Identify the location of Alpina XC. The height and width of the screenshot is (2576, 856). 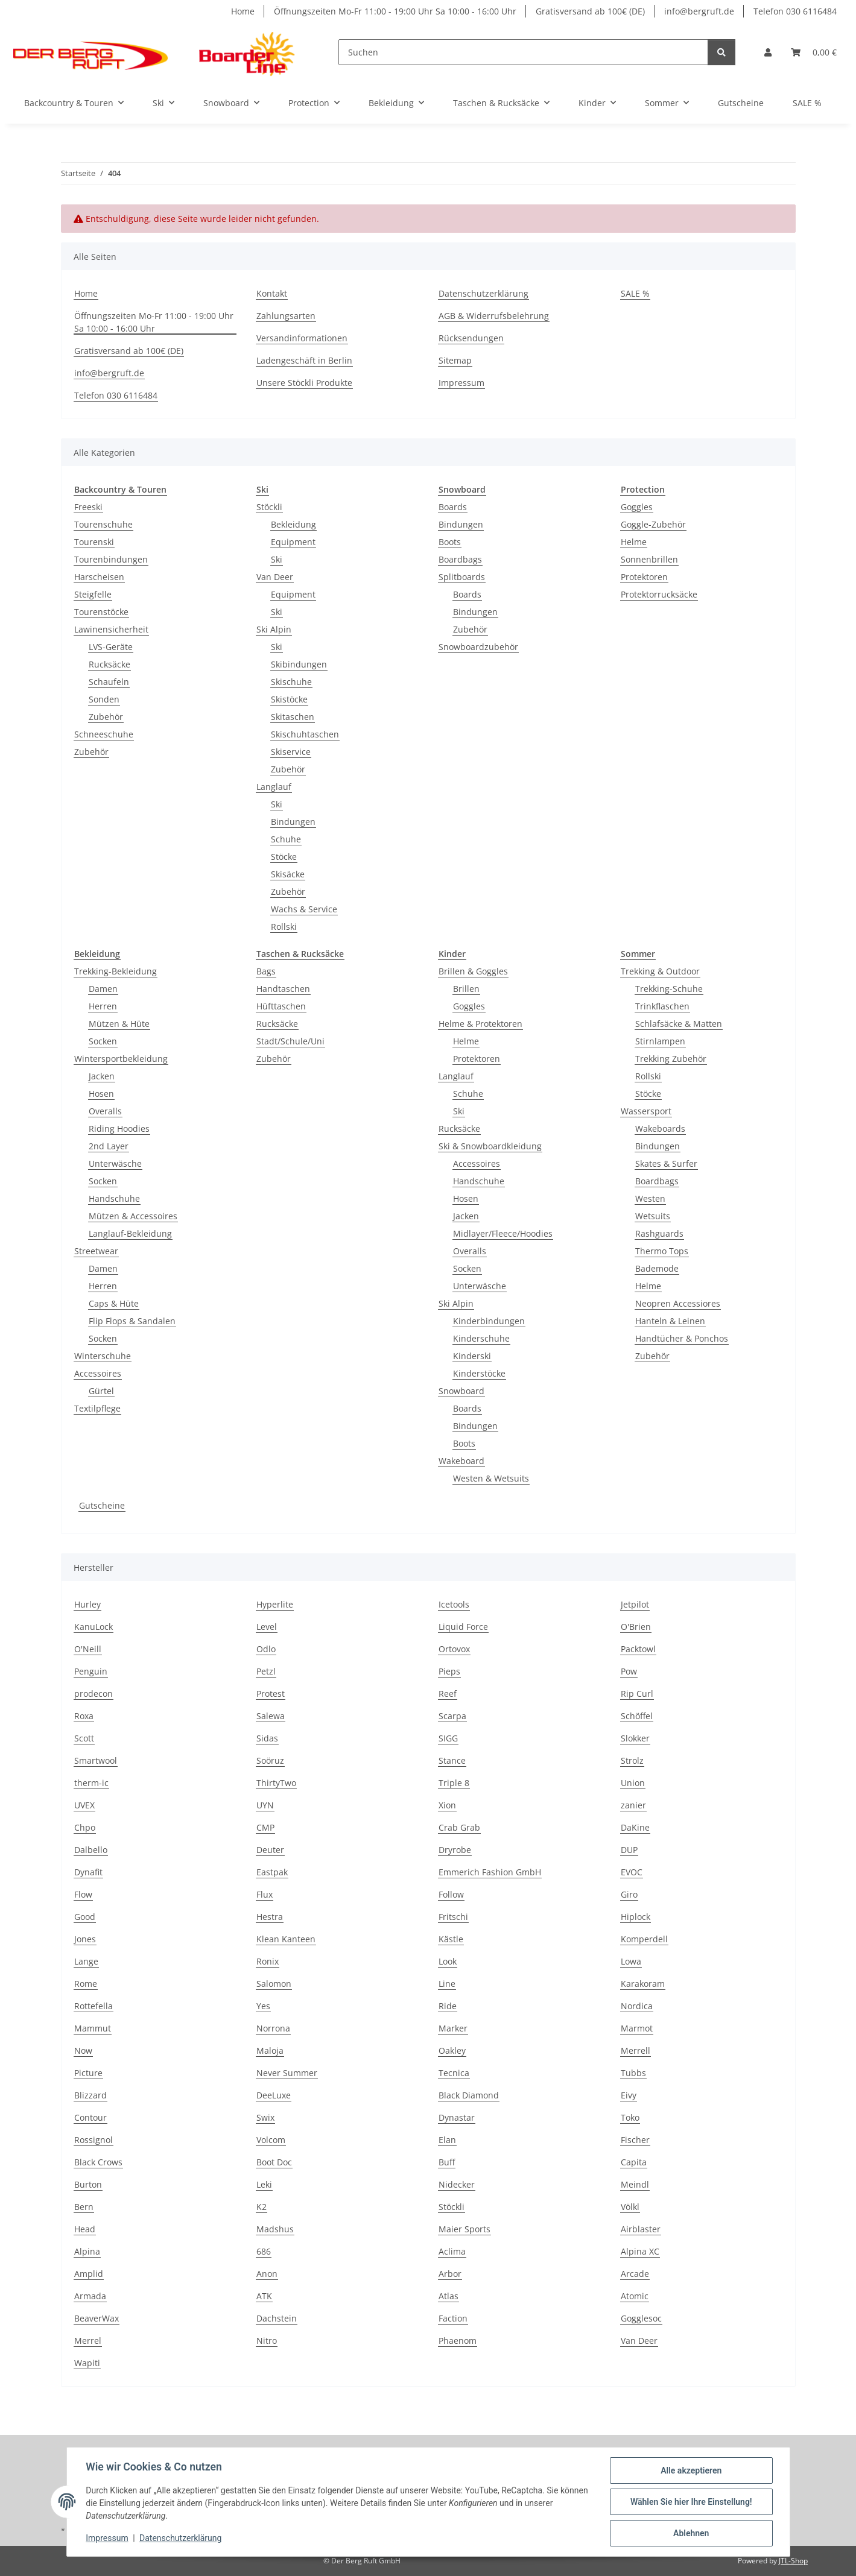
(640, 2251).